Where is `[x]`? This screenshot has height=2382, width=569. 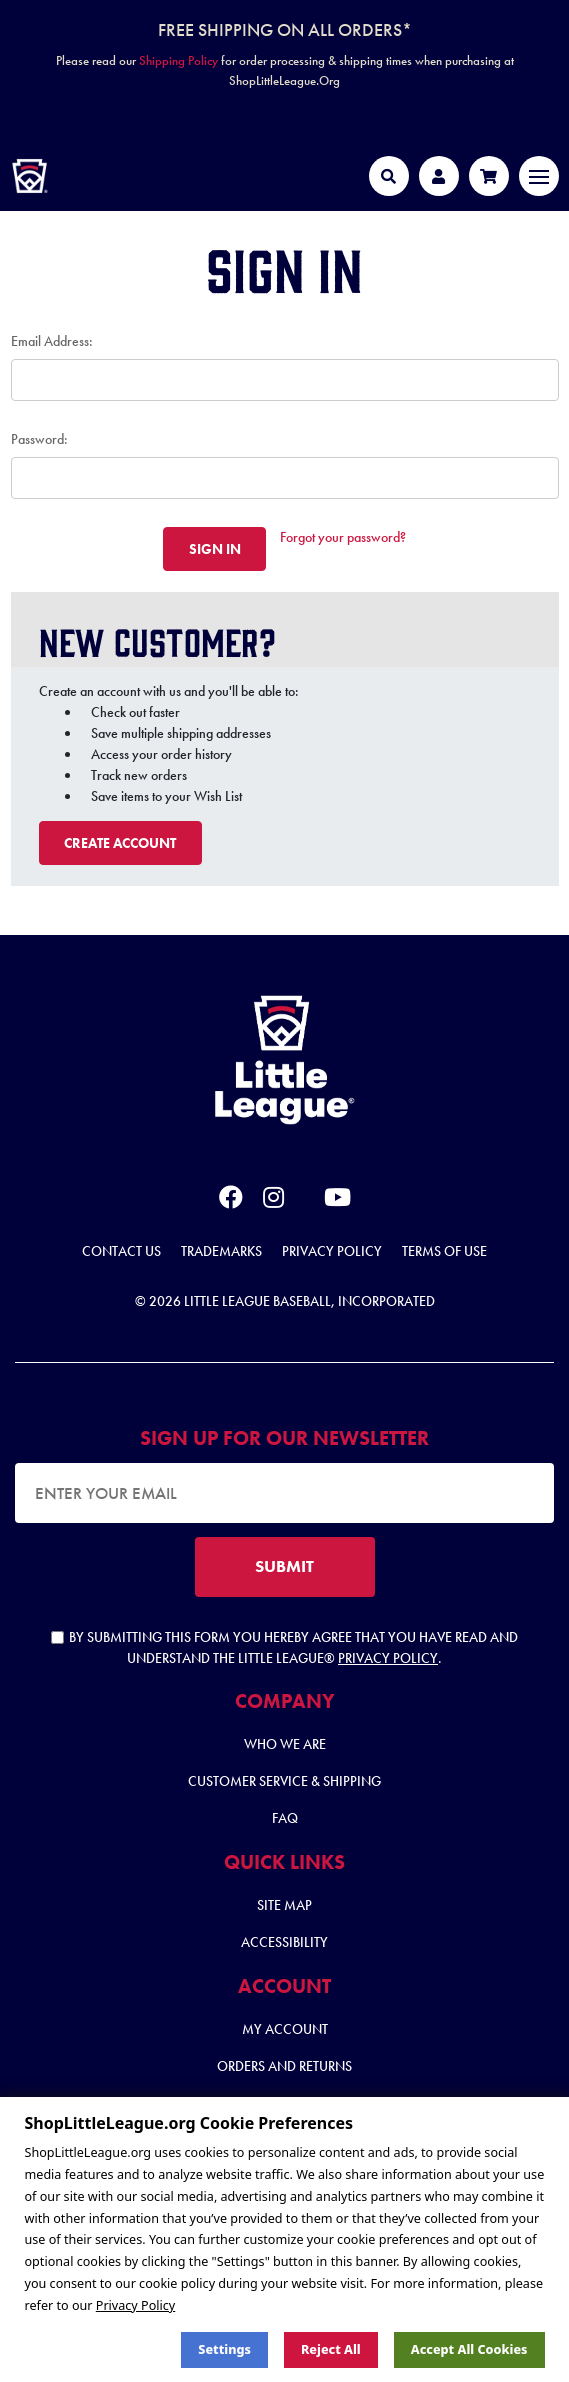 [x] is located at coordinates (304, 1198).